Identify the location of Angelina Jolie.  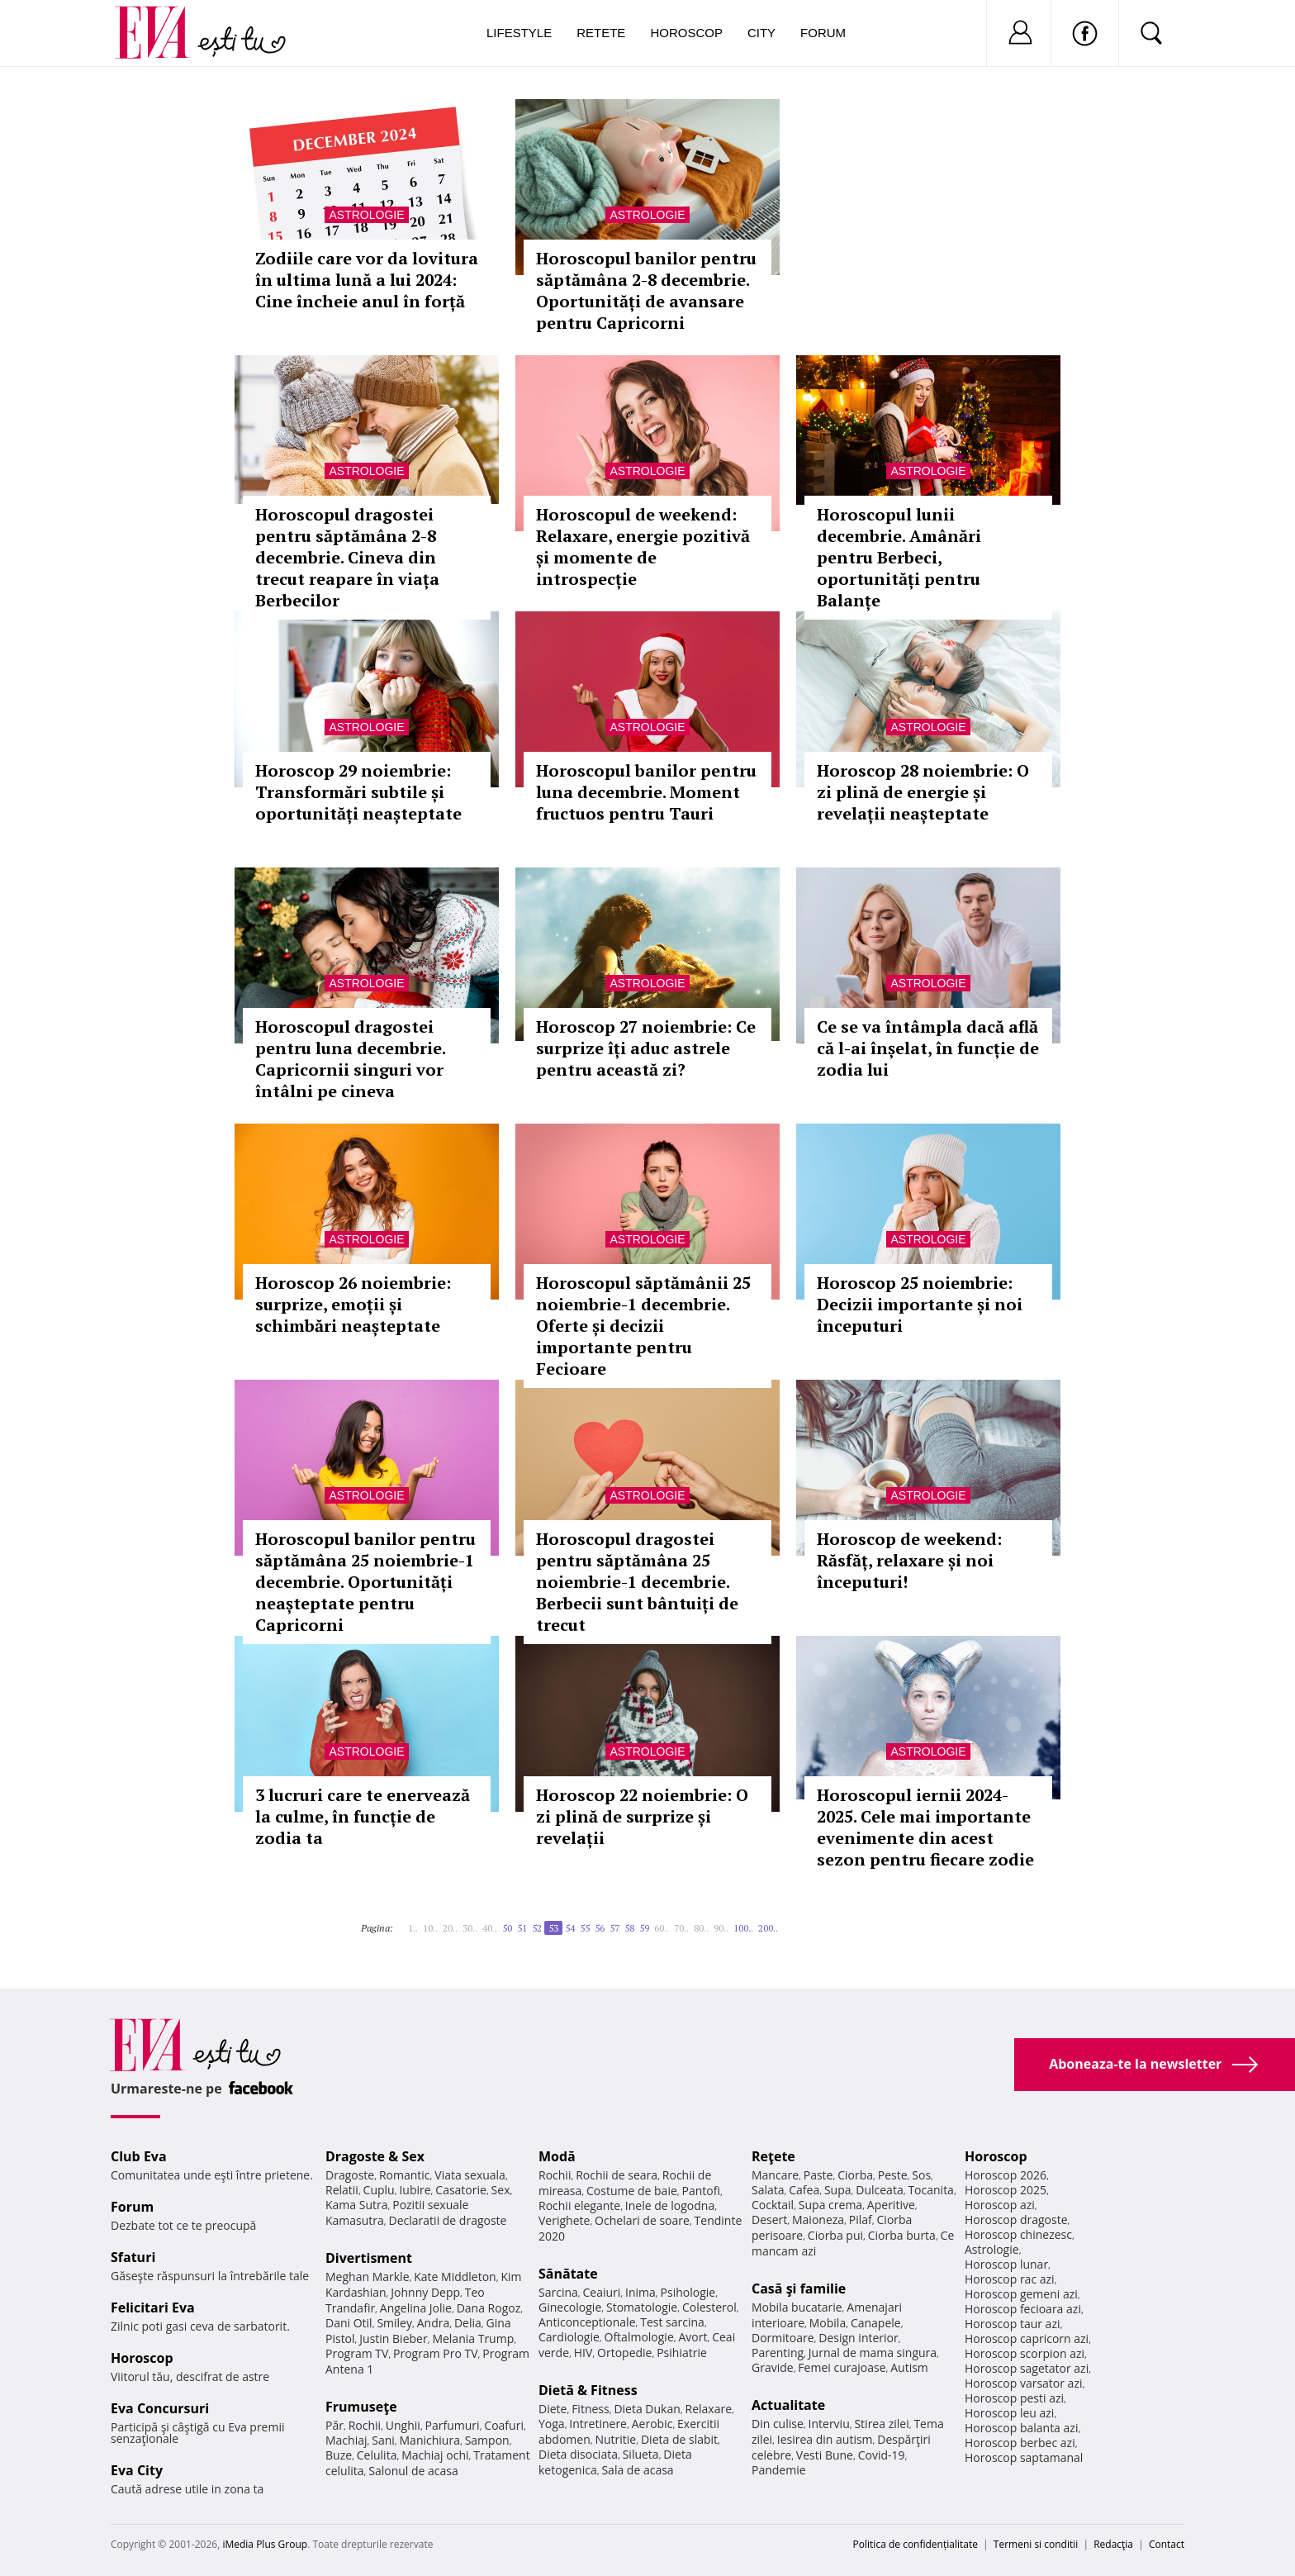
(416, 2308).